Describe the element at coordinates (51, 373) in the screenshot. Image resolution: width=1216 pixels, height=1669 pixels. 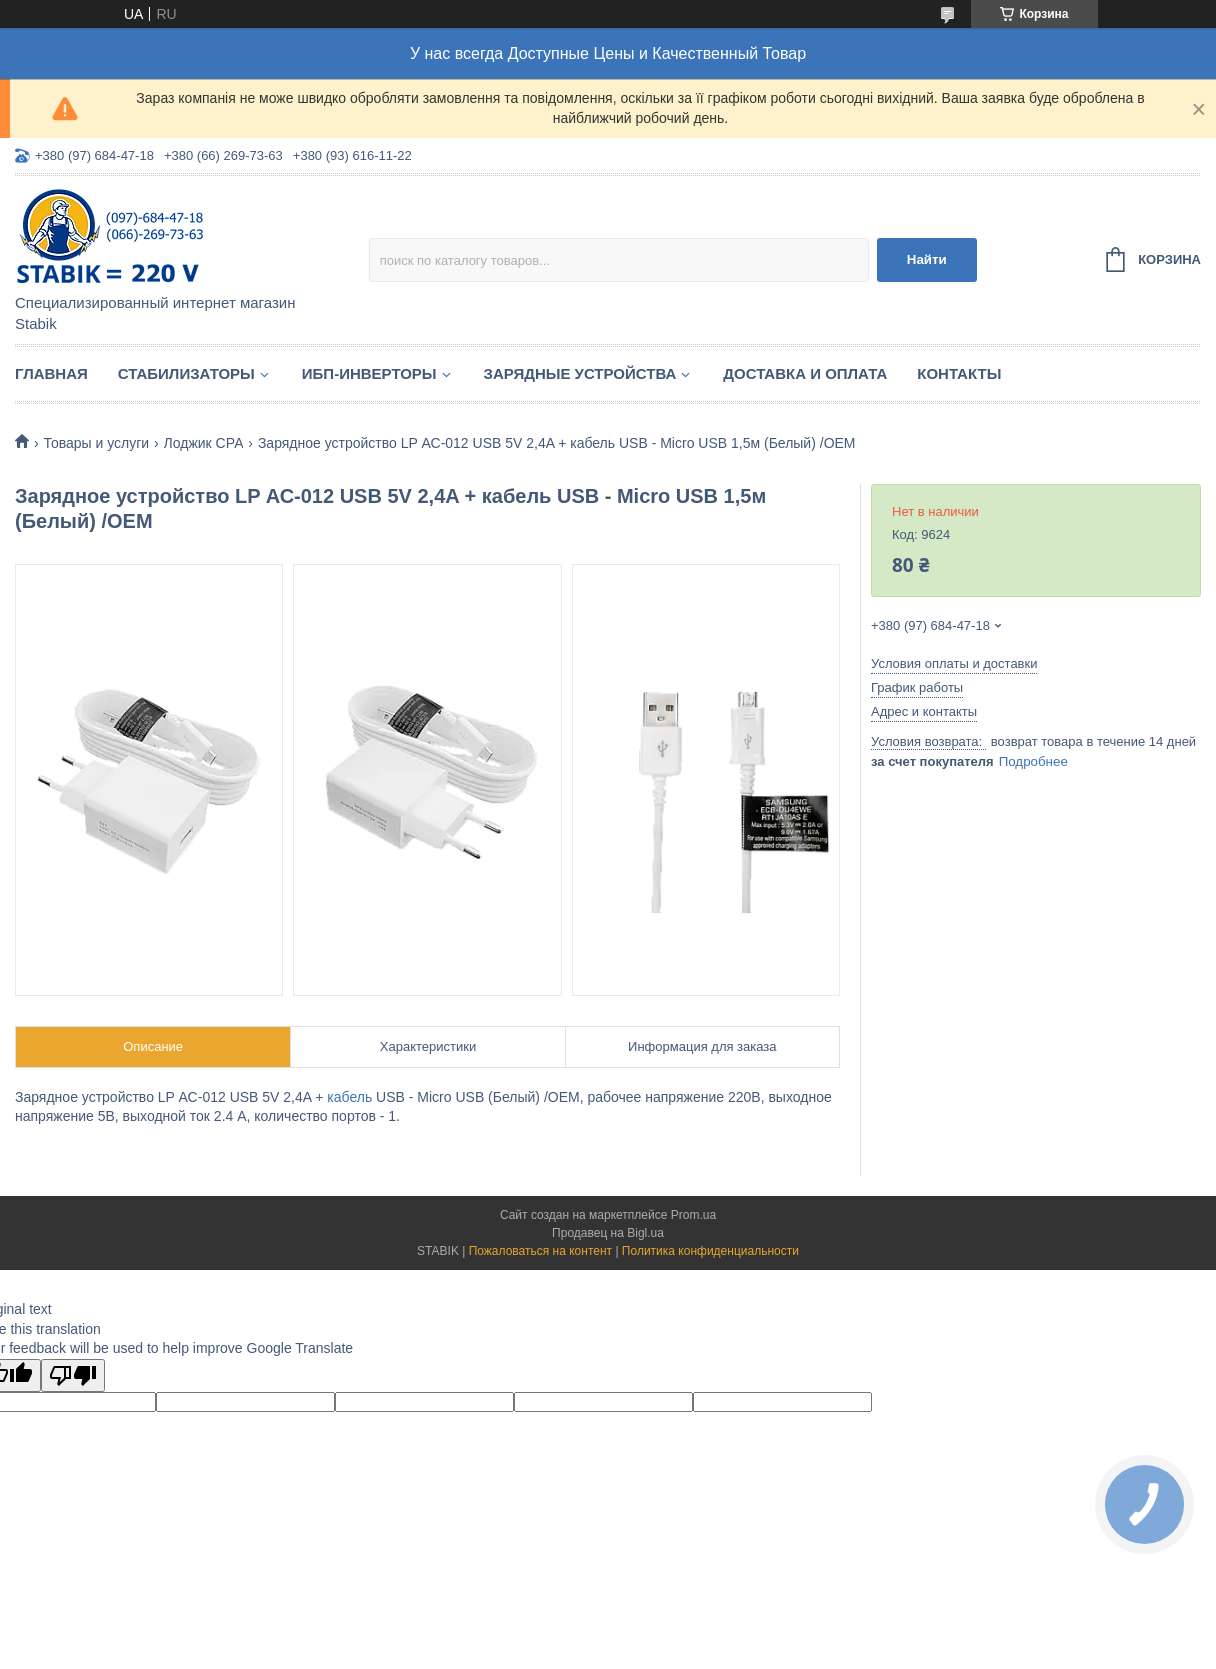
I see `Главная` at that location.